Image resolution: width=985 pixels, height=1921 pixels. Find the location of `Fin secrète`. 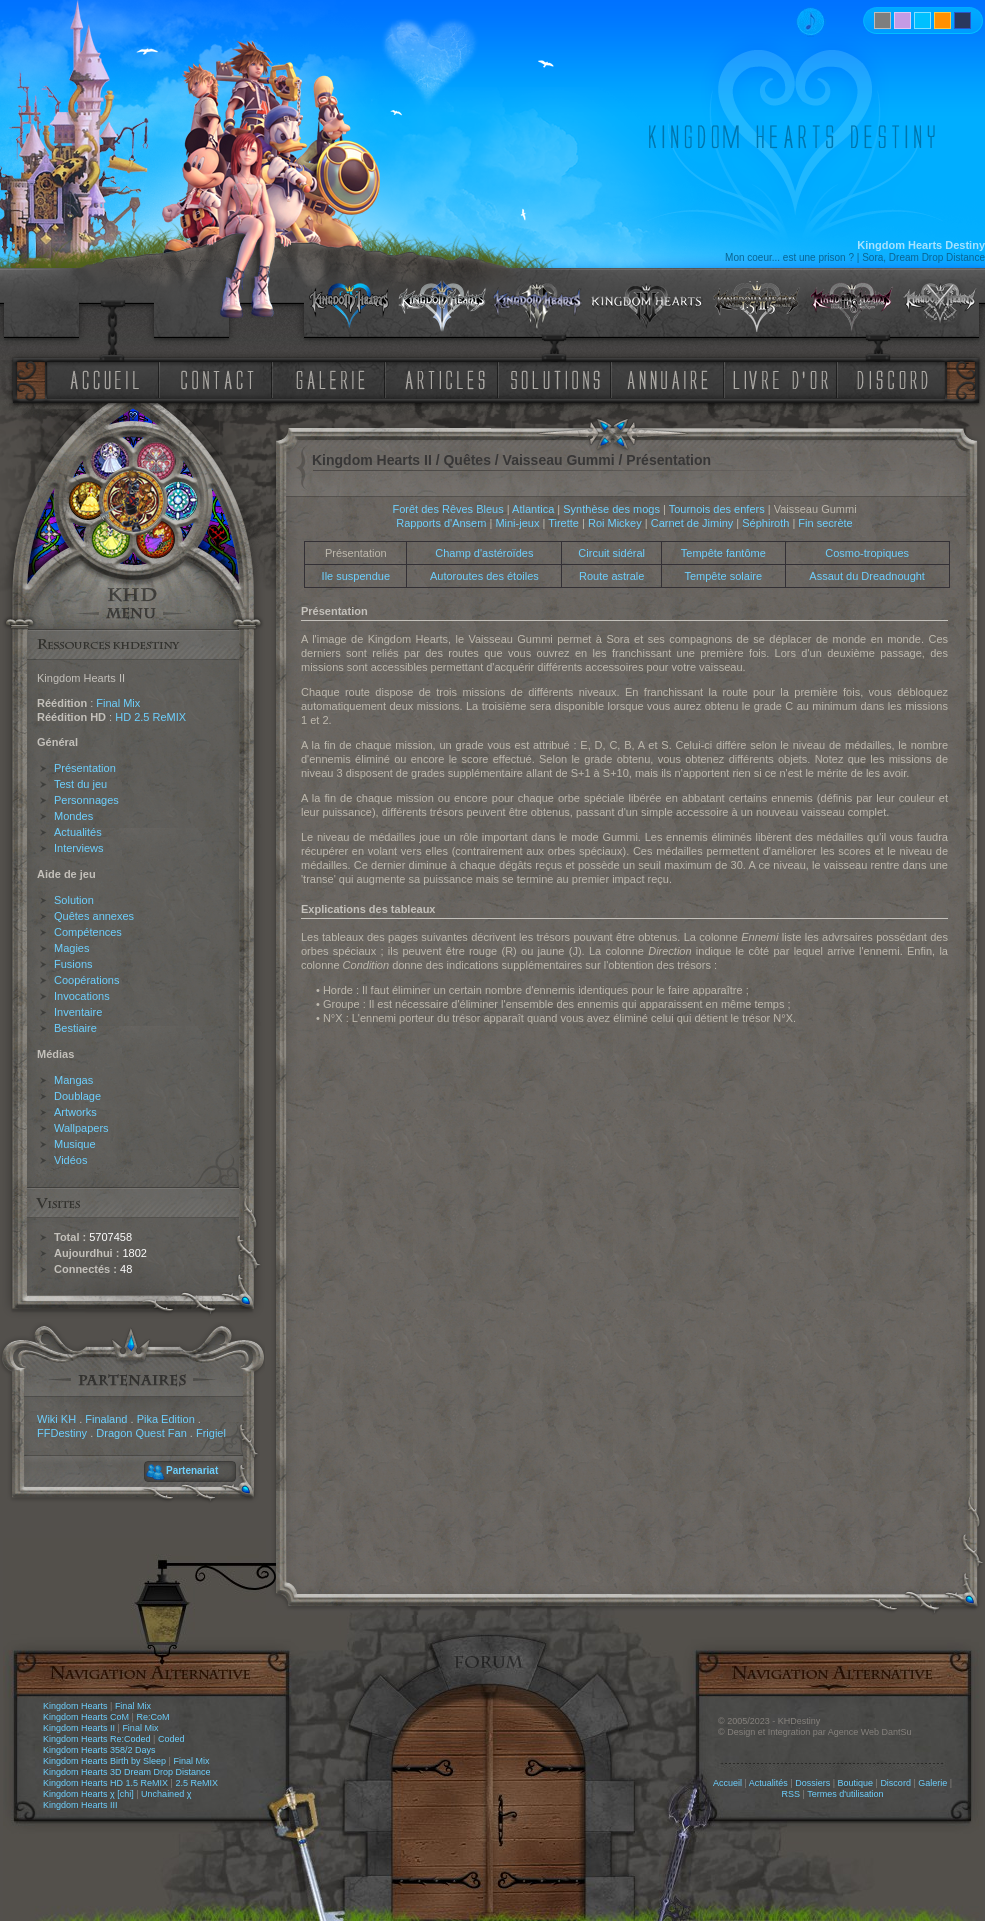

Fin secrète is located at coordinates (825, 523).